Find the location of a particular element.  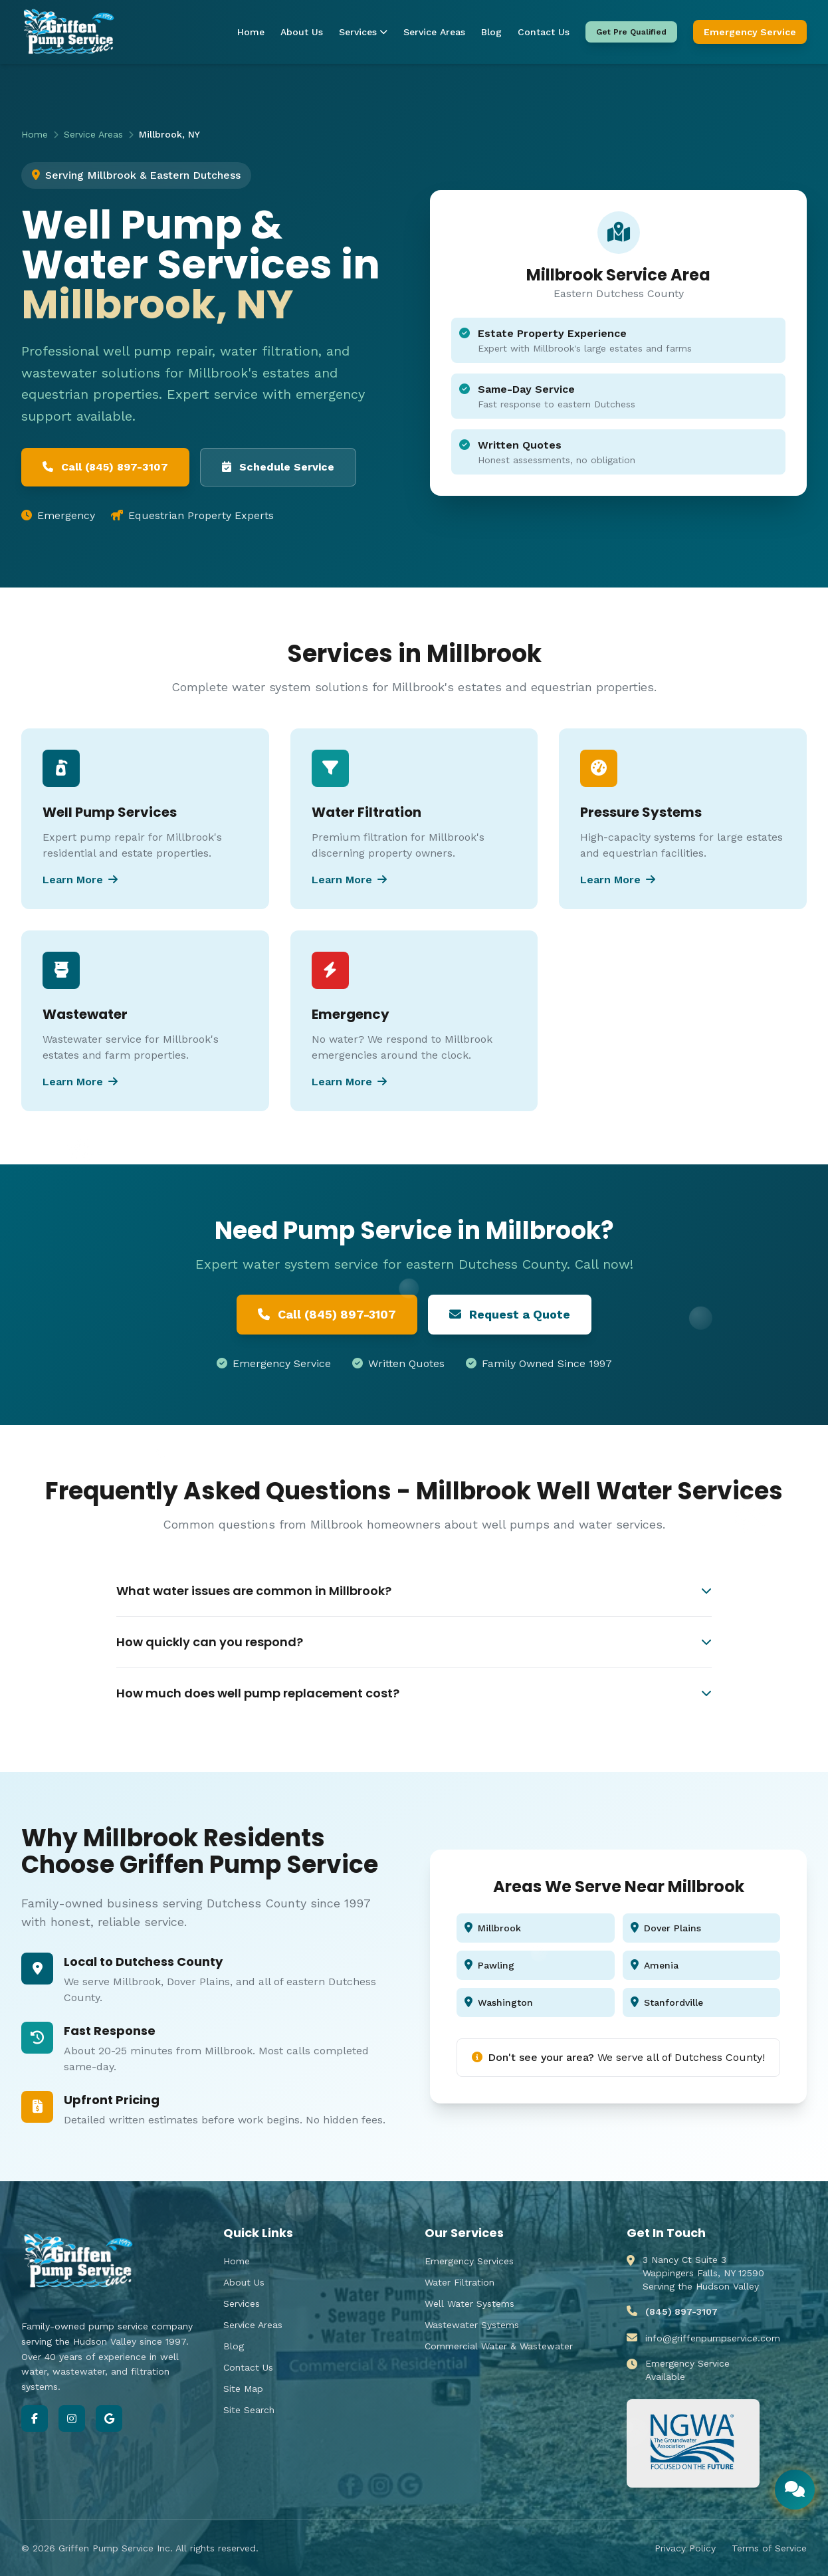

Learn More is located at coordinates (80, 879).